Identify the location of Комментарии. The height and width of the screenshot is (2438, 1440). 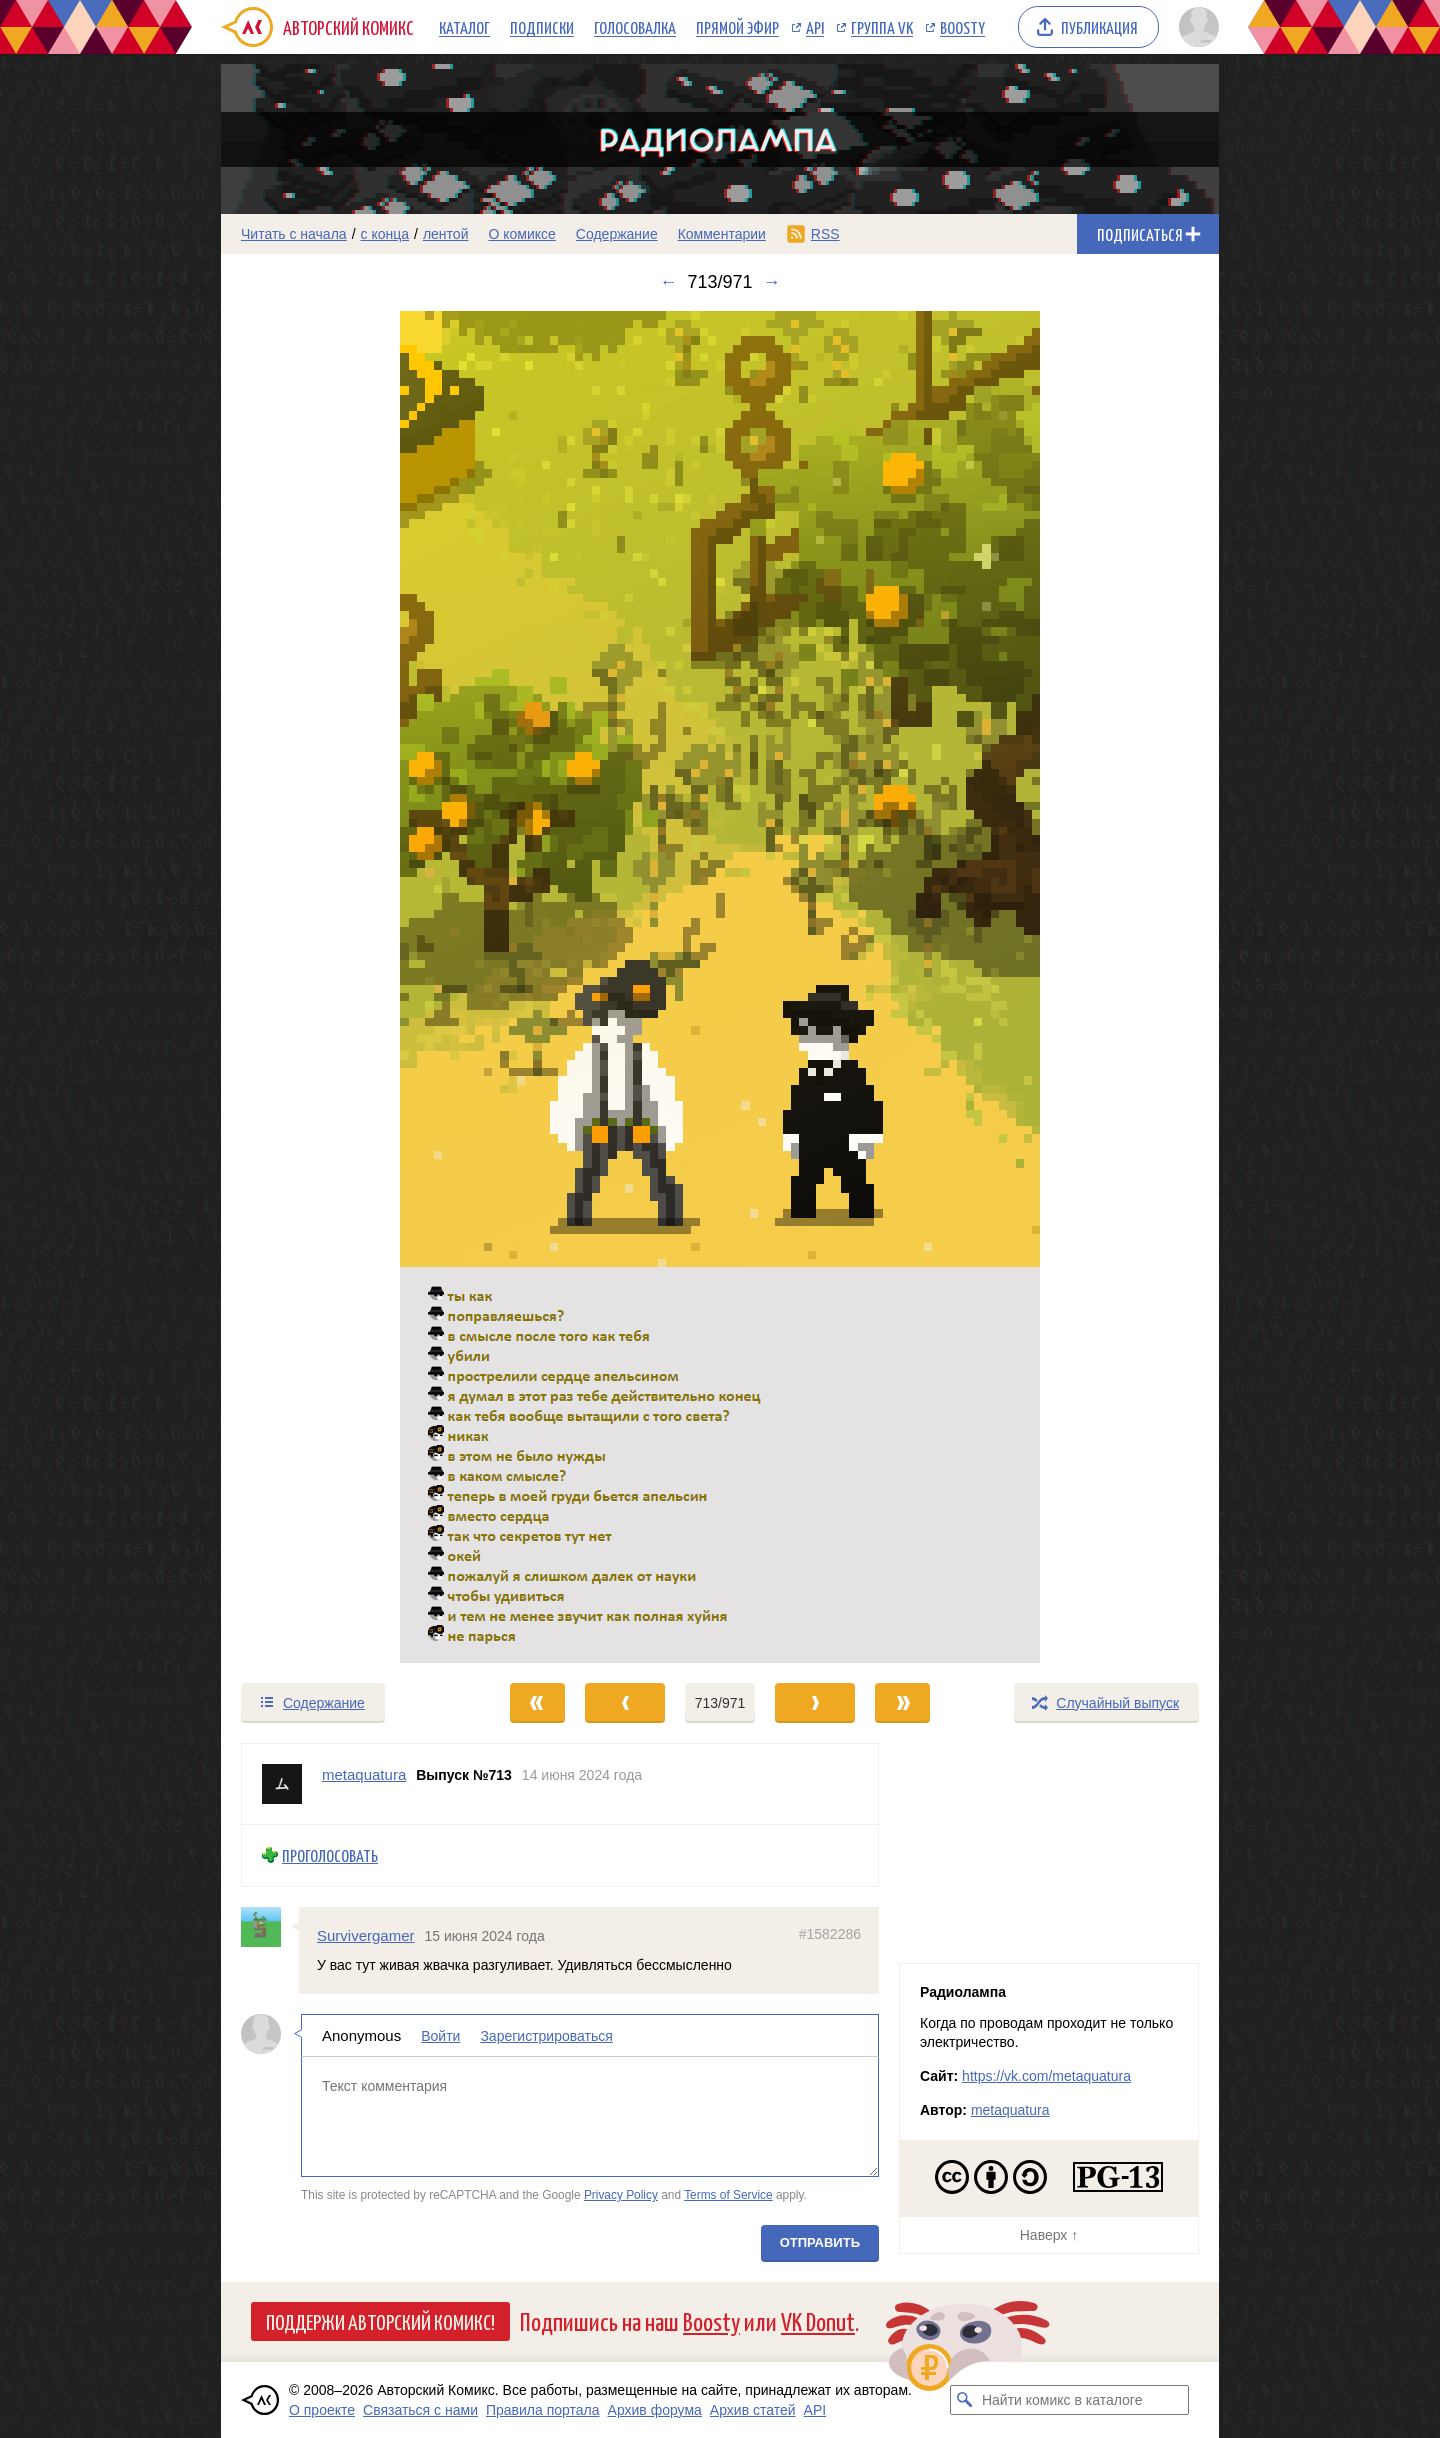
(722, 234).